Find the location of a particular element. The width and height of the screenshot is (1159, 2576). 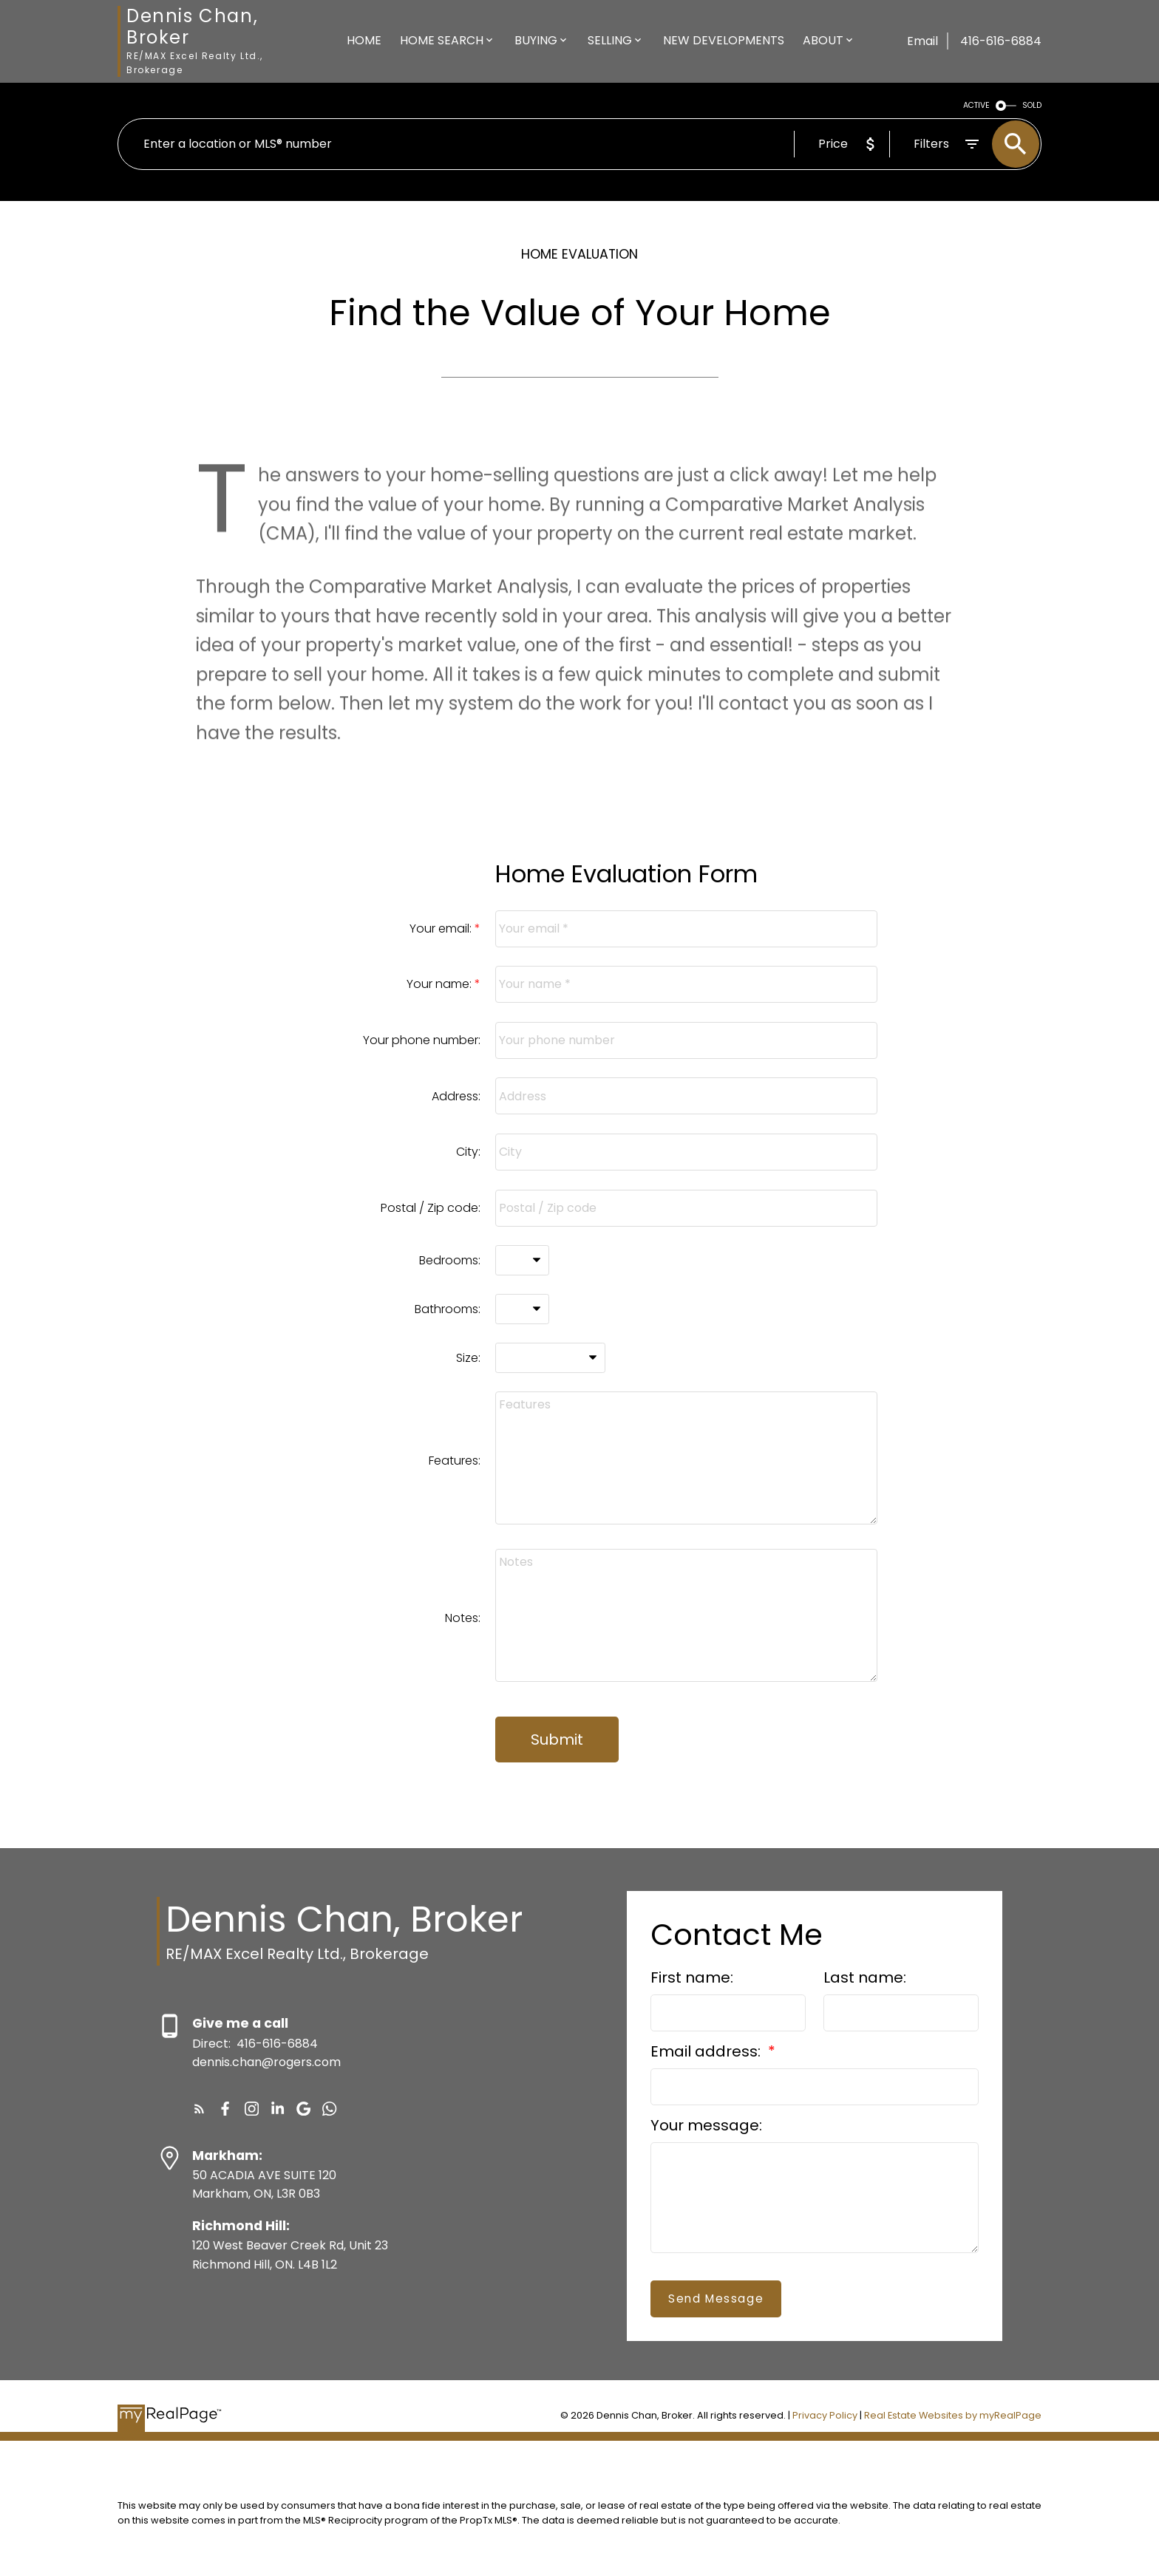

Notes: is located at coordinates (462, 1617).